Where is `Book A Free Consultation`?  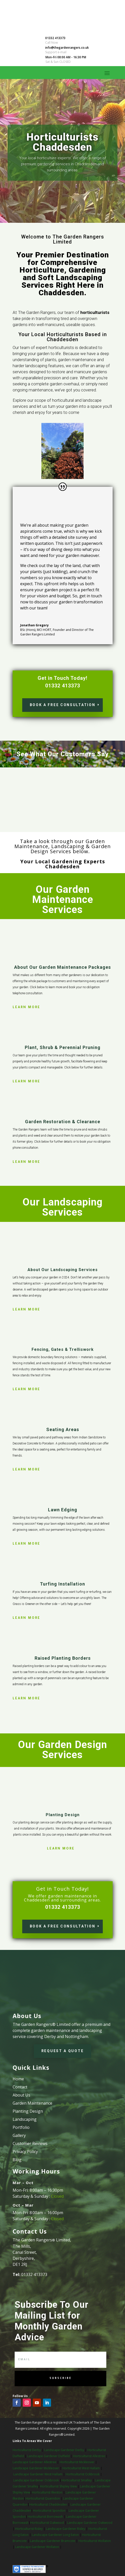 Book A Free Consultation is located at coordinates (62, 705).